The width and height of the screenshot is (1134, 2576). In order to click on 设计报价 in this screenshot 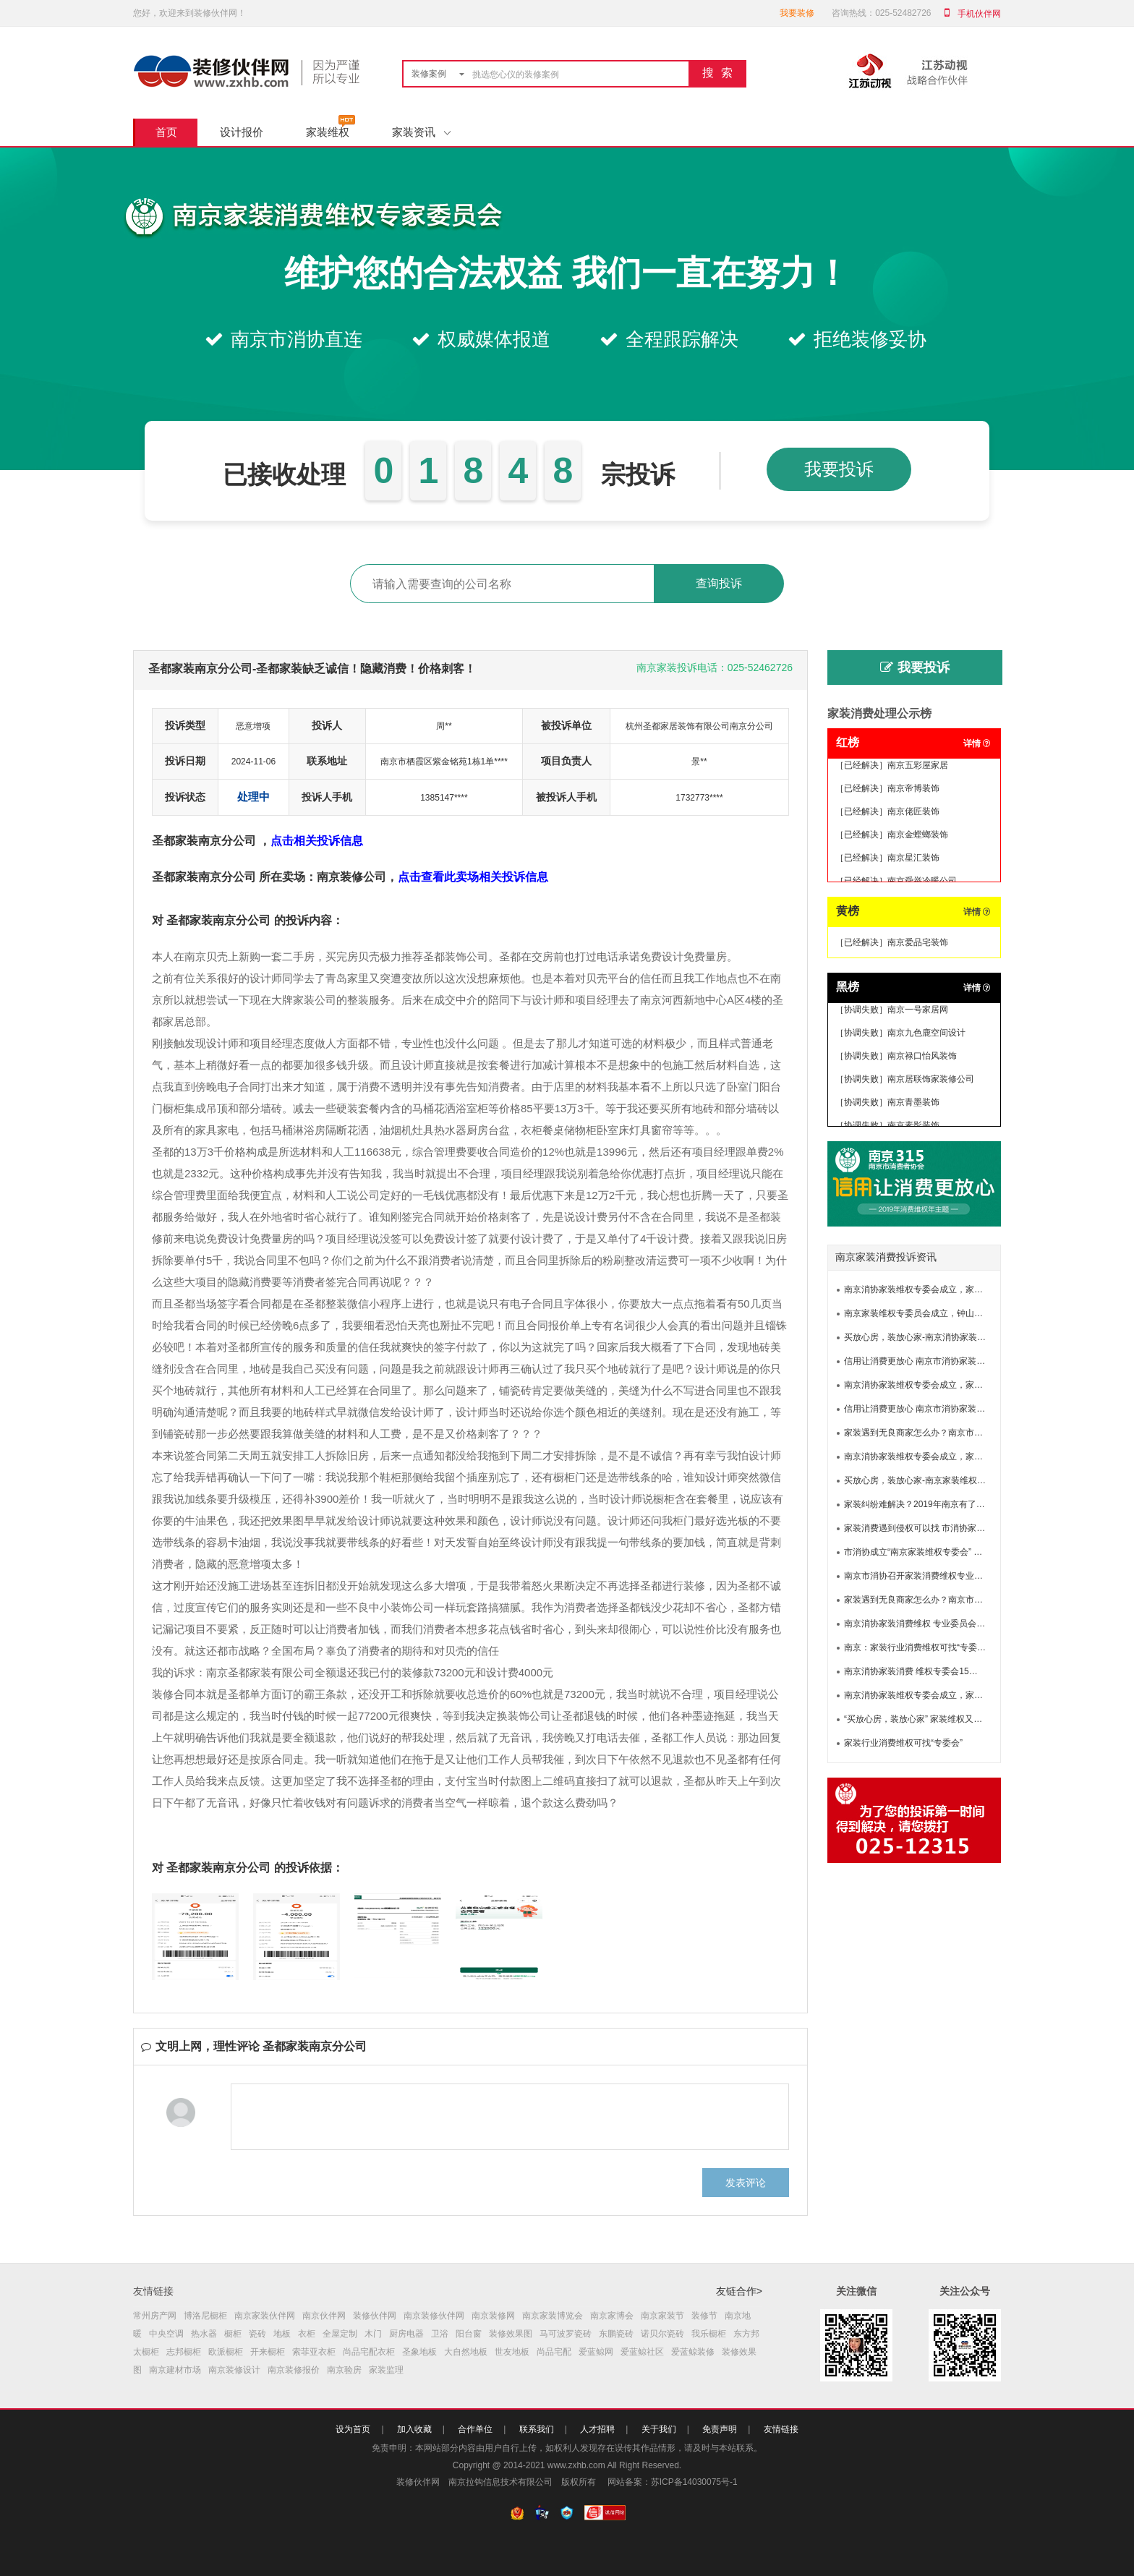, I will do `click(241, 132)`.